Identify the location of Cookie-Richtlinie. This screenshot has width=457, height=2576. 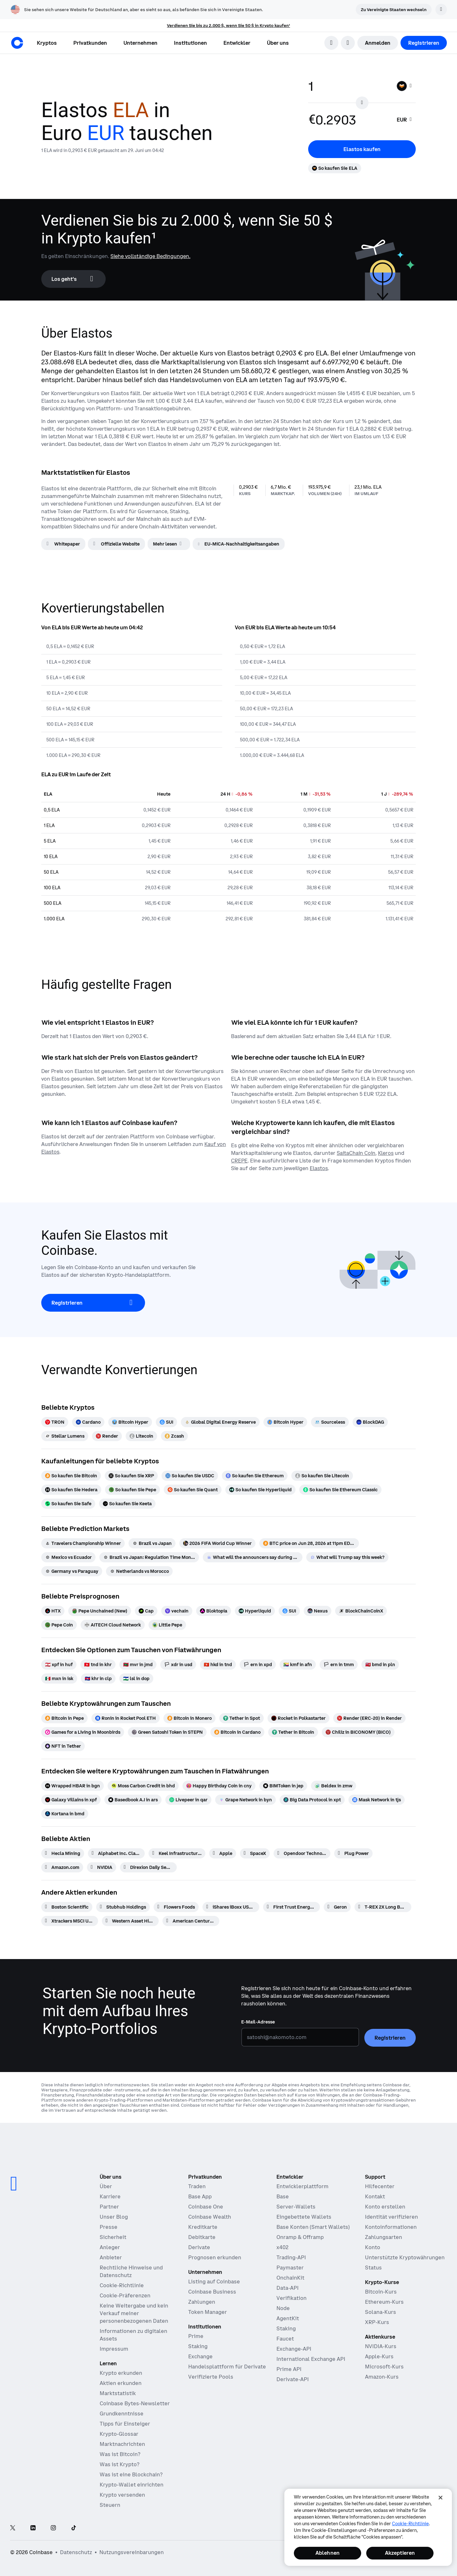
(410, 2523).